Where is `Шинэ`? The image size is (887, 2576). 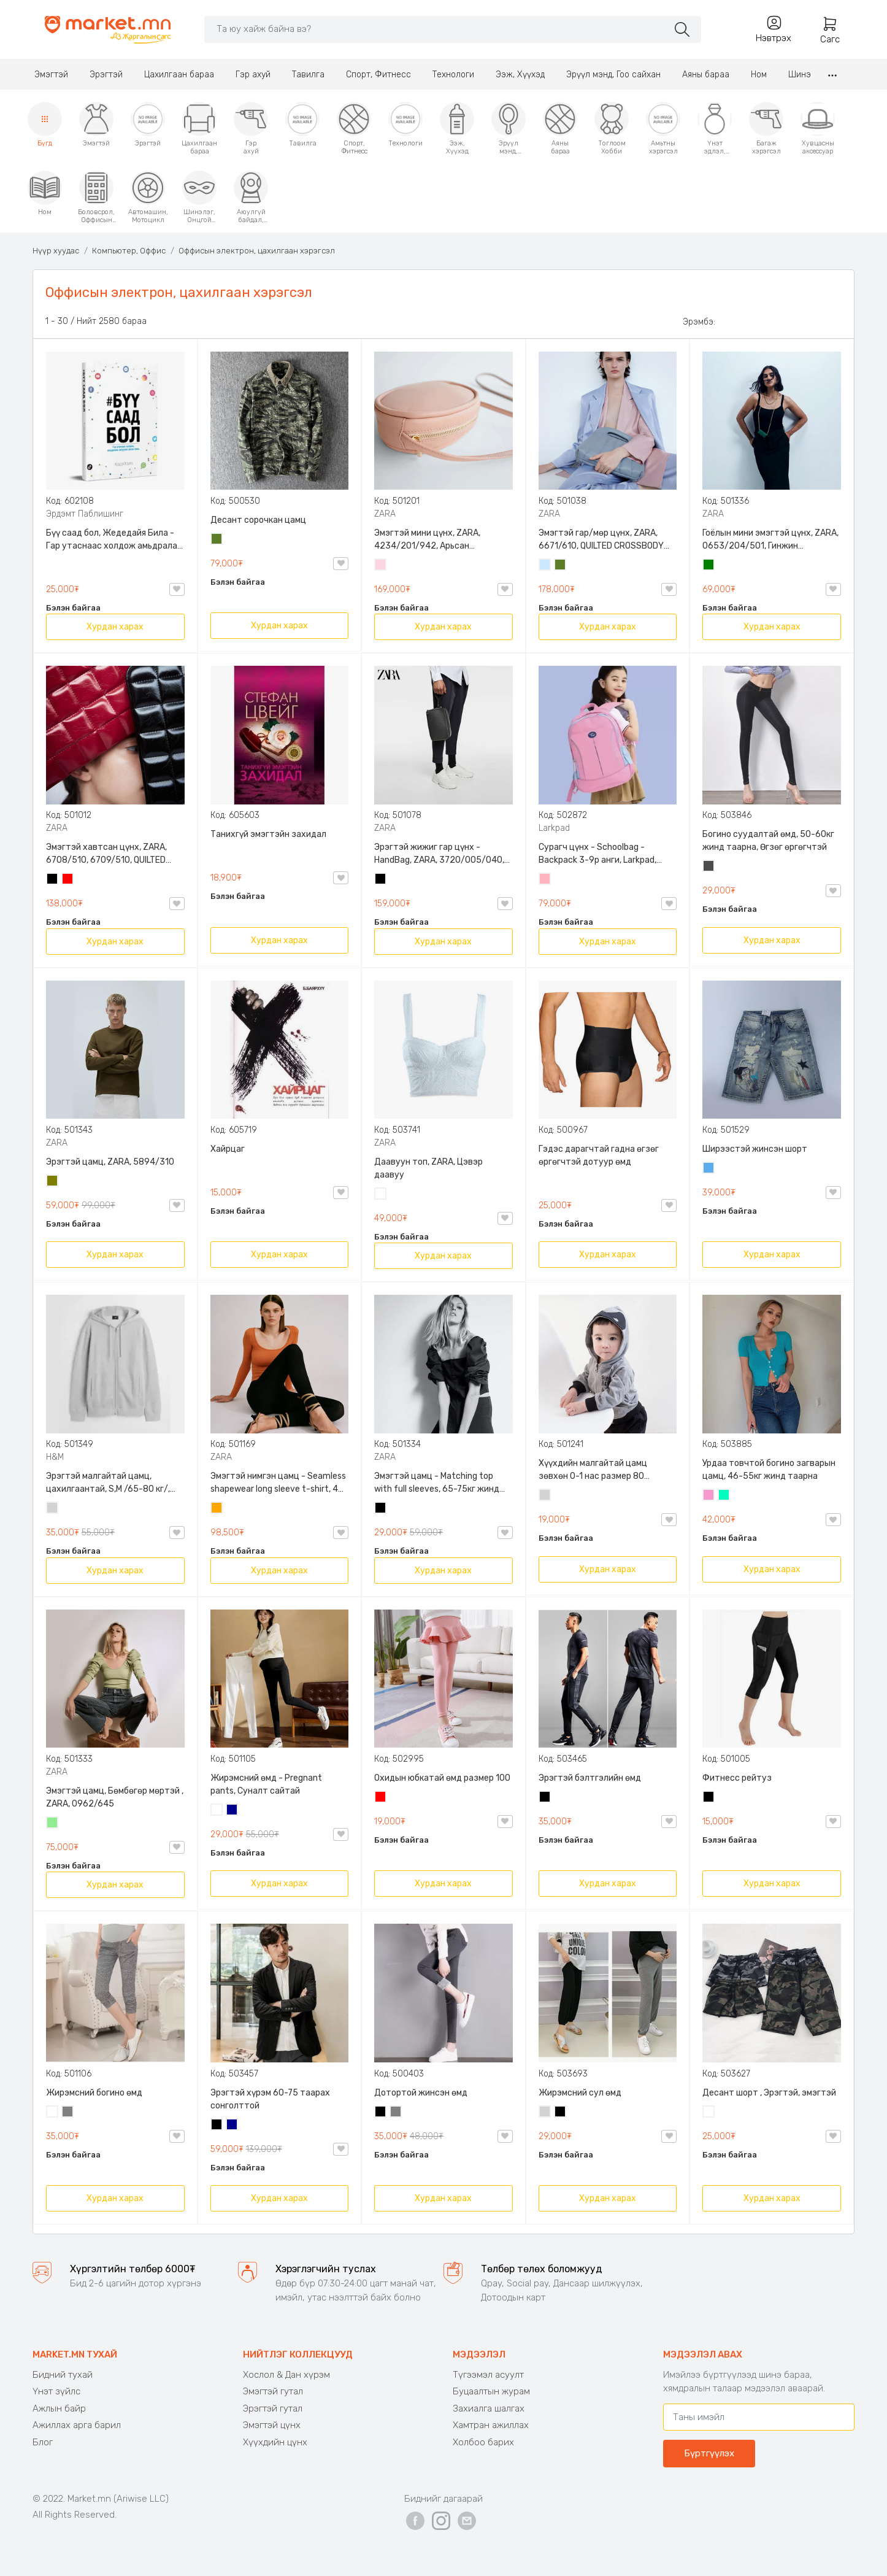
Шинэ is located at coordinates (799, 74).